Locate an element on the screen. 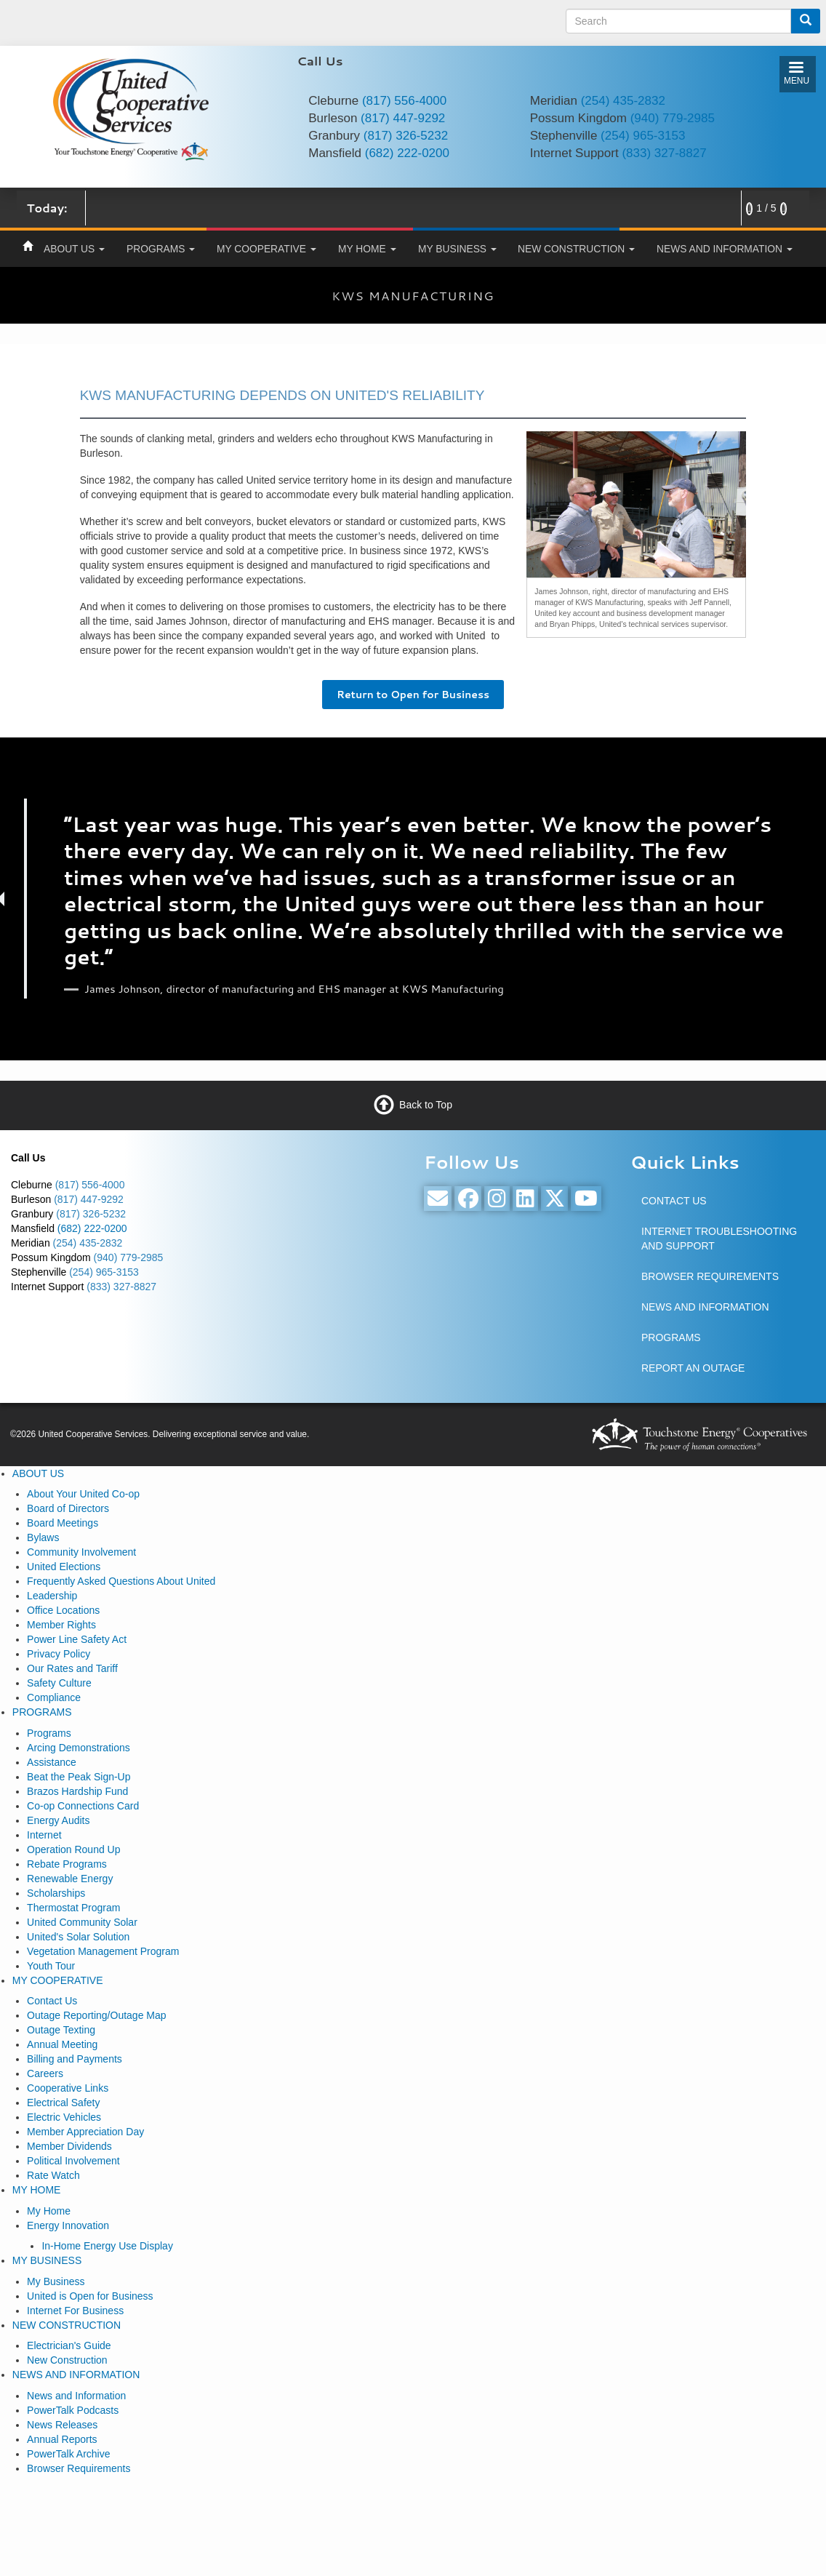  Internet is located at coordinates (44, 1835).